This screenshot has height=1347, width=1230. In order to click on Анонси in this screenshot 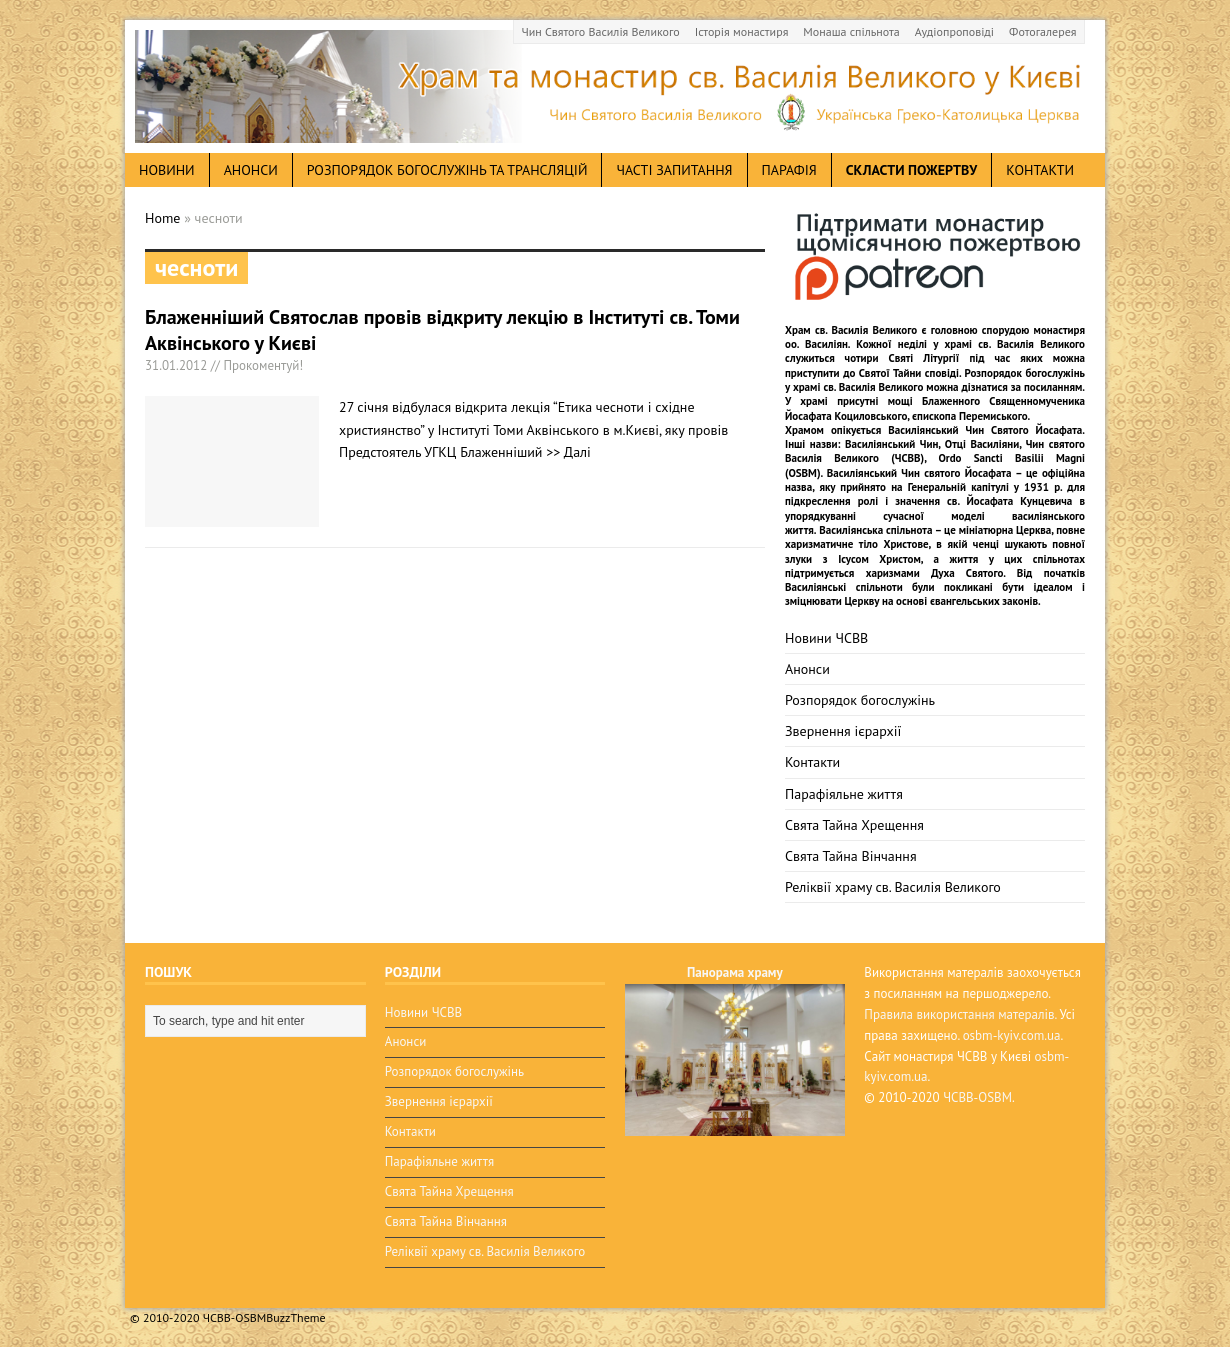, I will do `click(807, 669)`.